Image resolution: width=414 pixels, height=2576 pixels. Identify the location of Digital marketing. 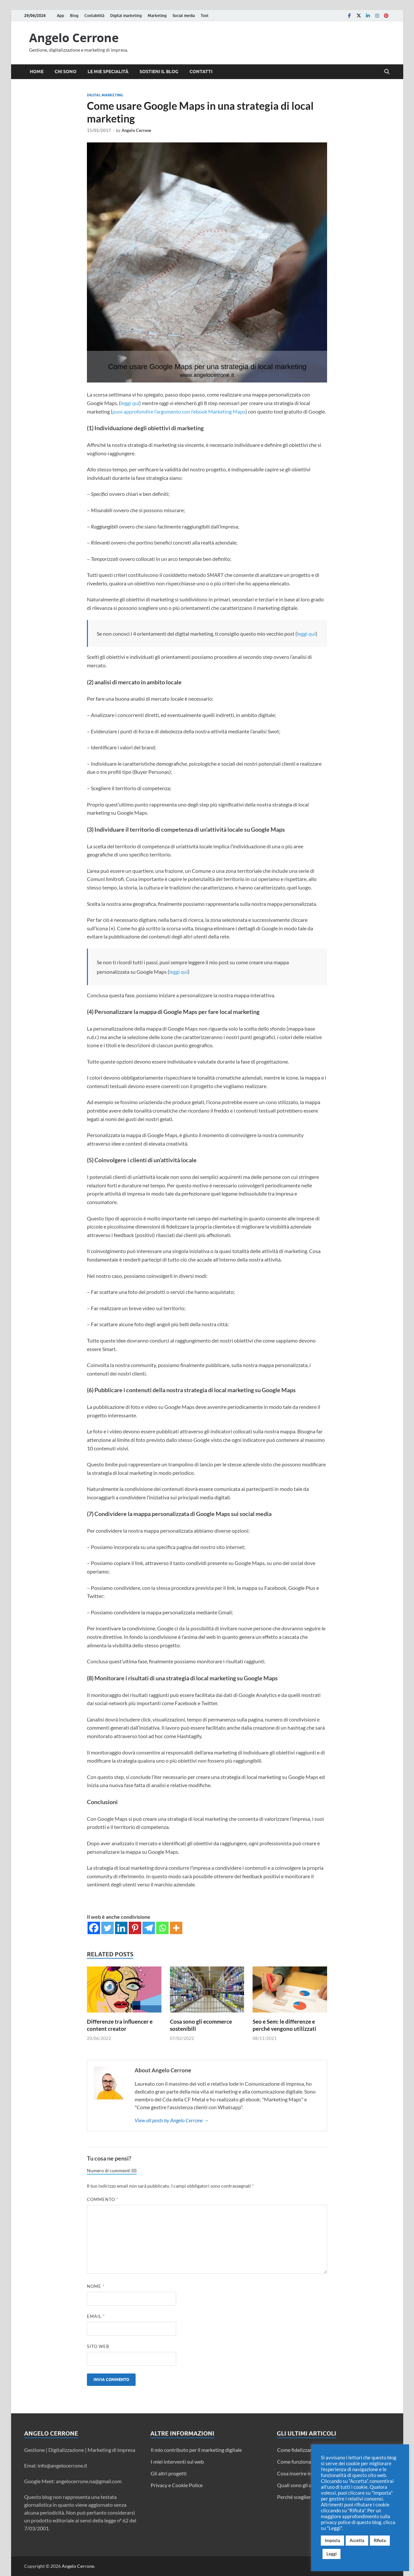
(126, 15).